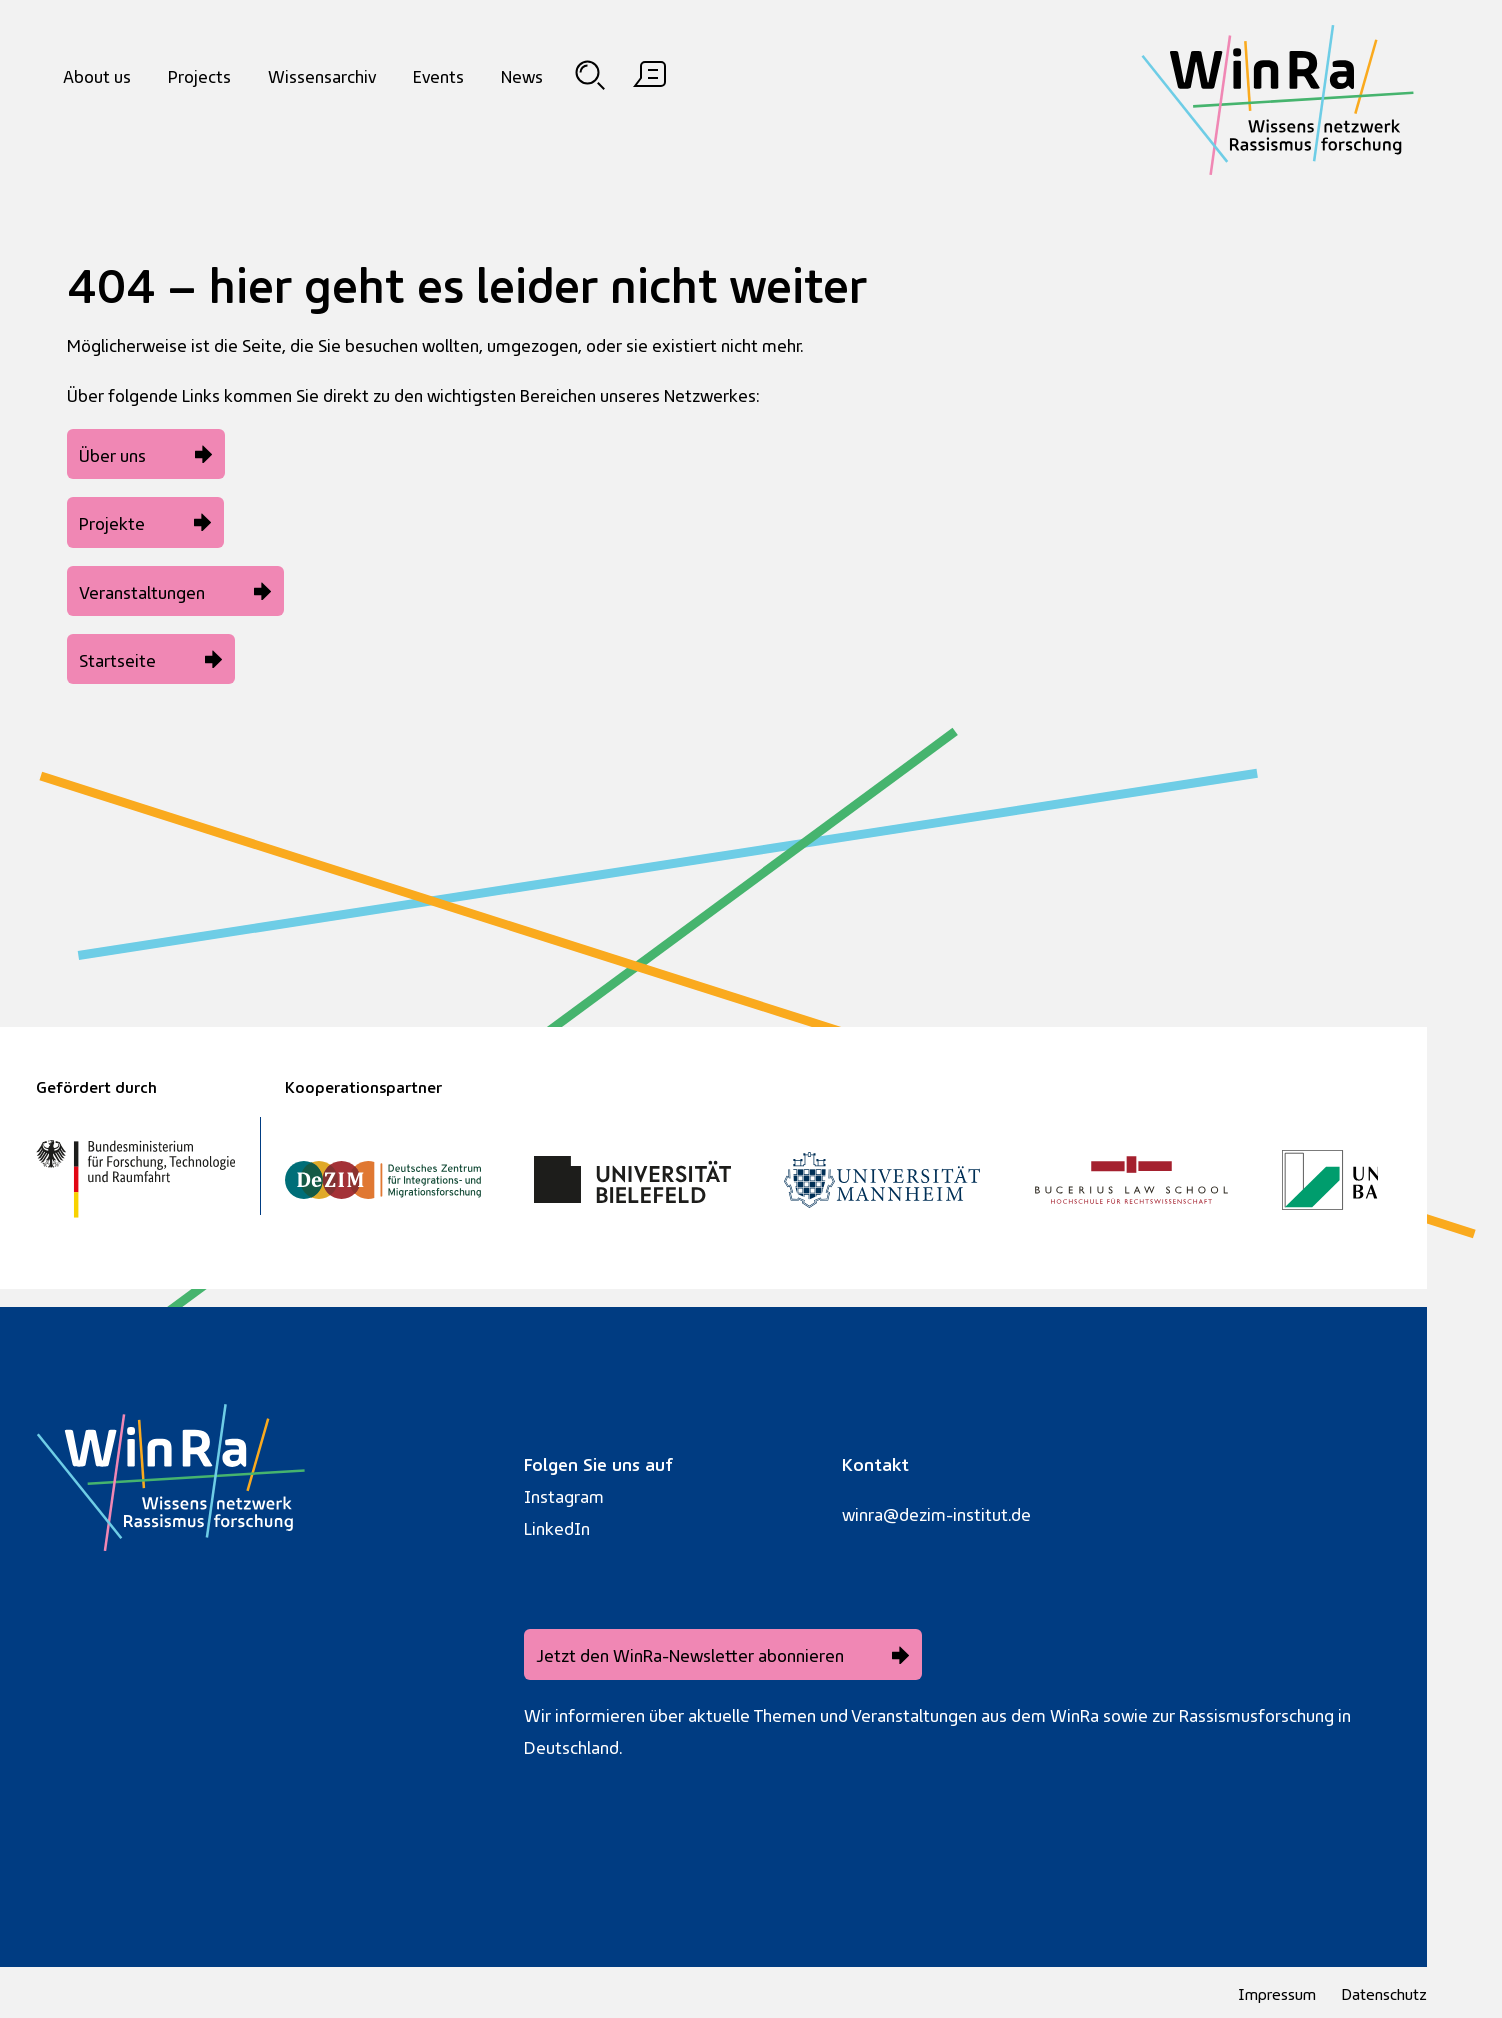 Image resolution: width=1502 pixels, height=2018 pixels. Describe the element at coordinates (112, 453) in the screenshot. I see `Über uns` at that location.